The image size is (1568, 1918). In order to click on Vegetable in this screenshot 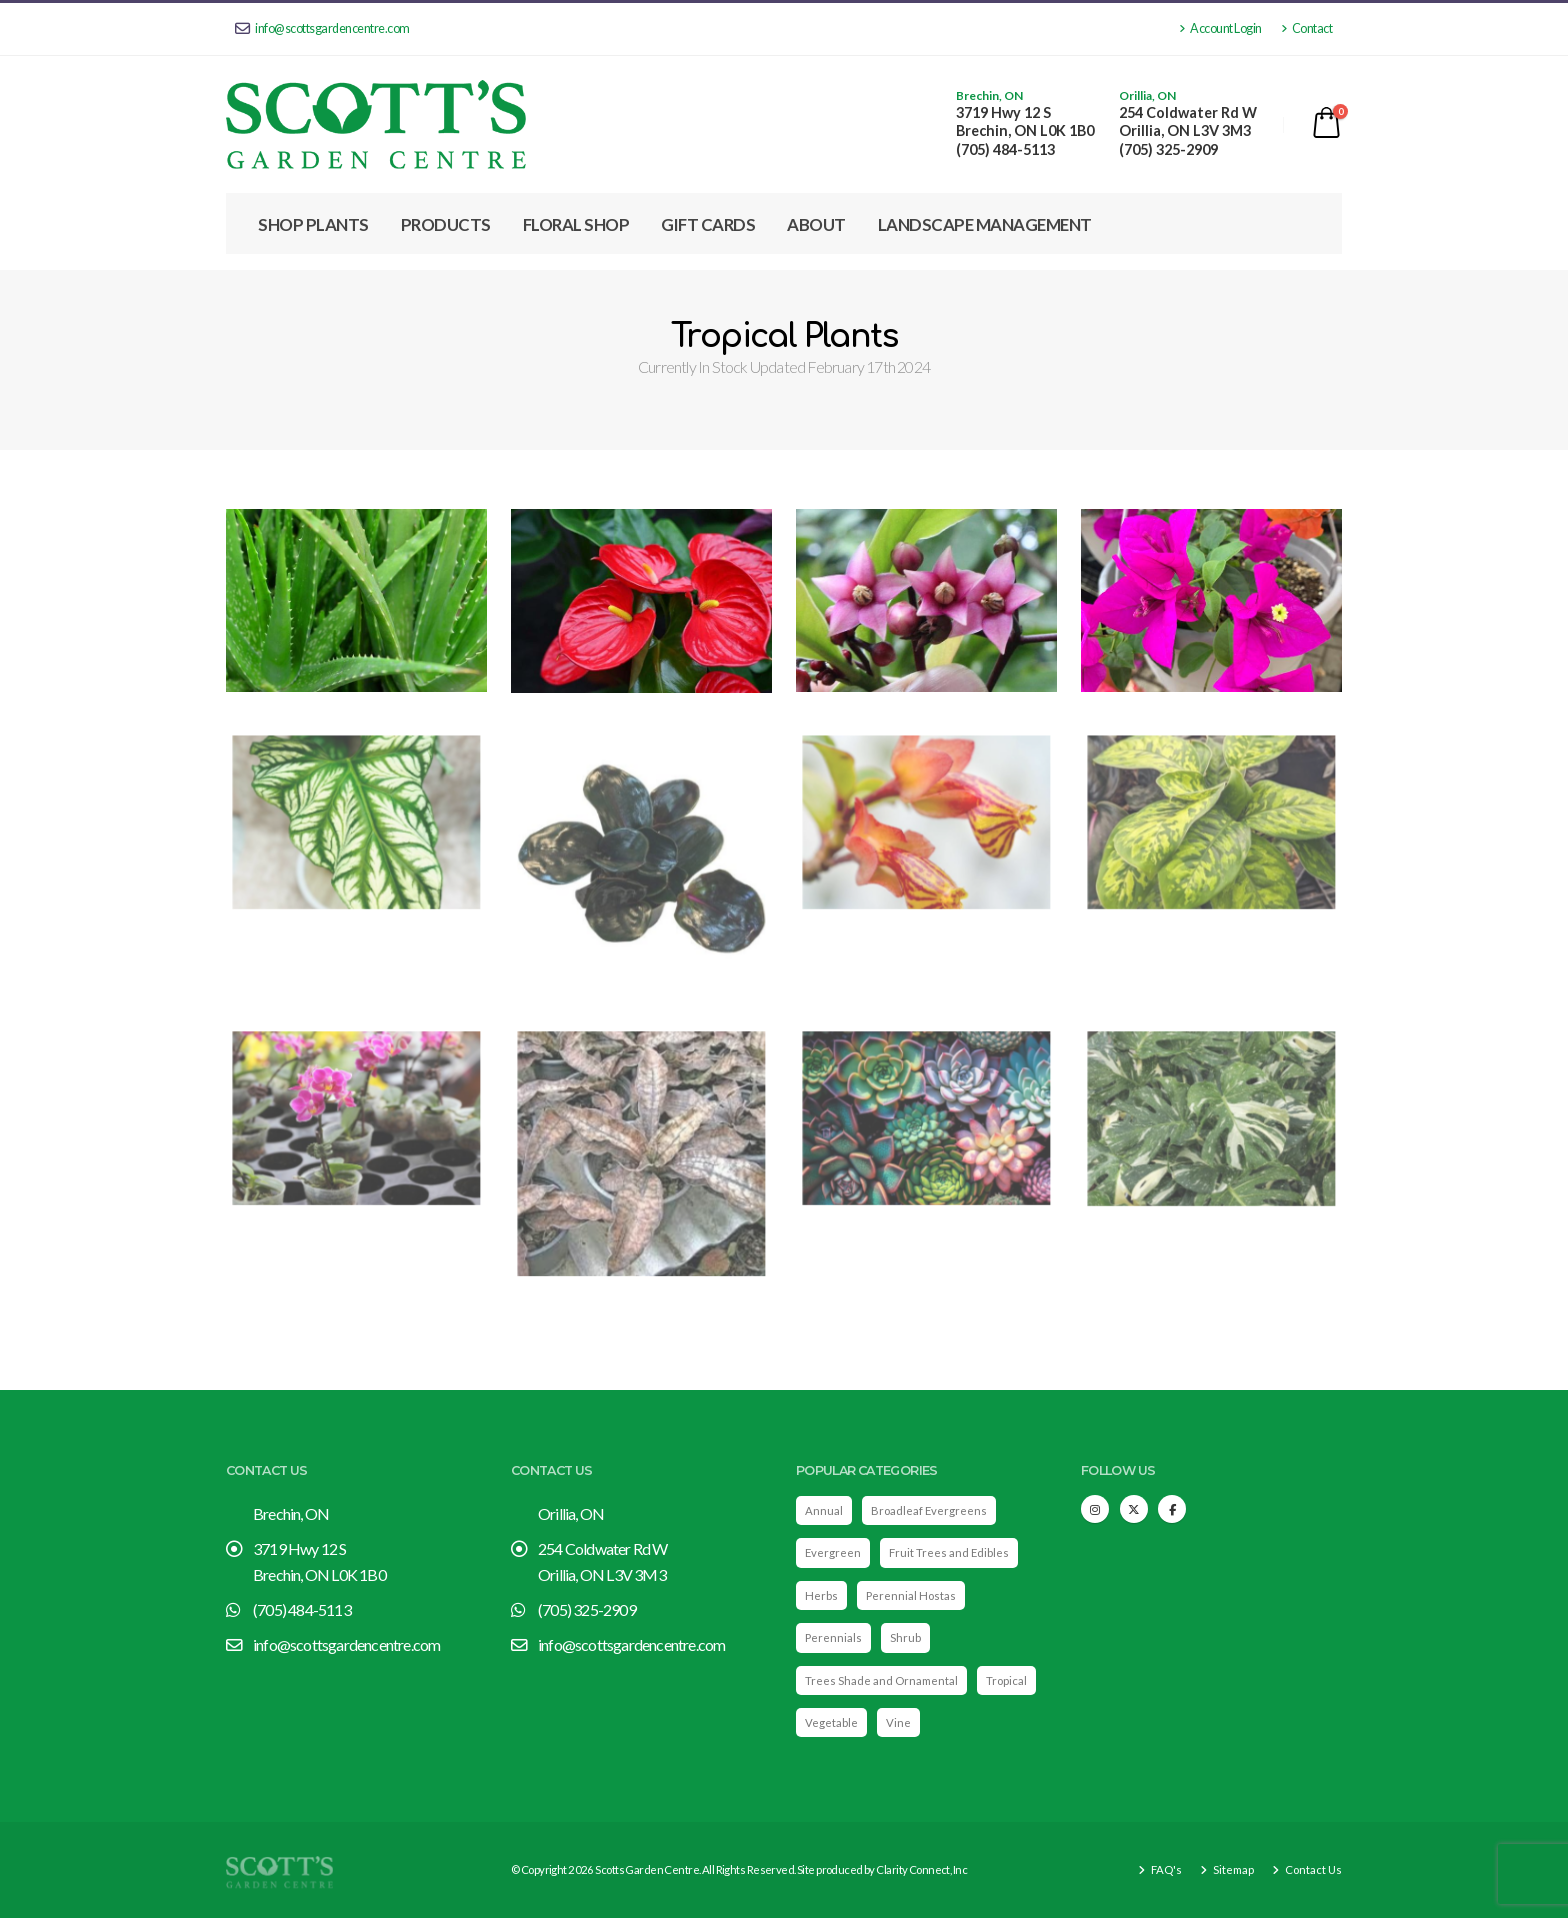, I will do `click(831, 1722)`.